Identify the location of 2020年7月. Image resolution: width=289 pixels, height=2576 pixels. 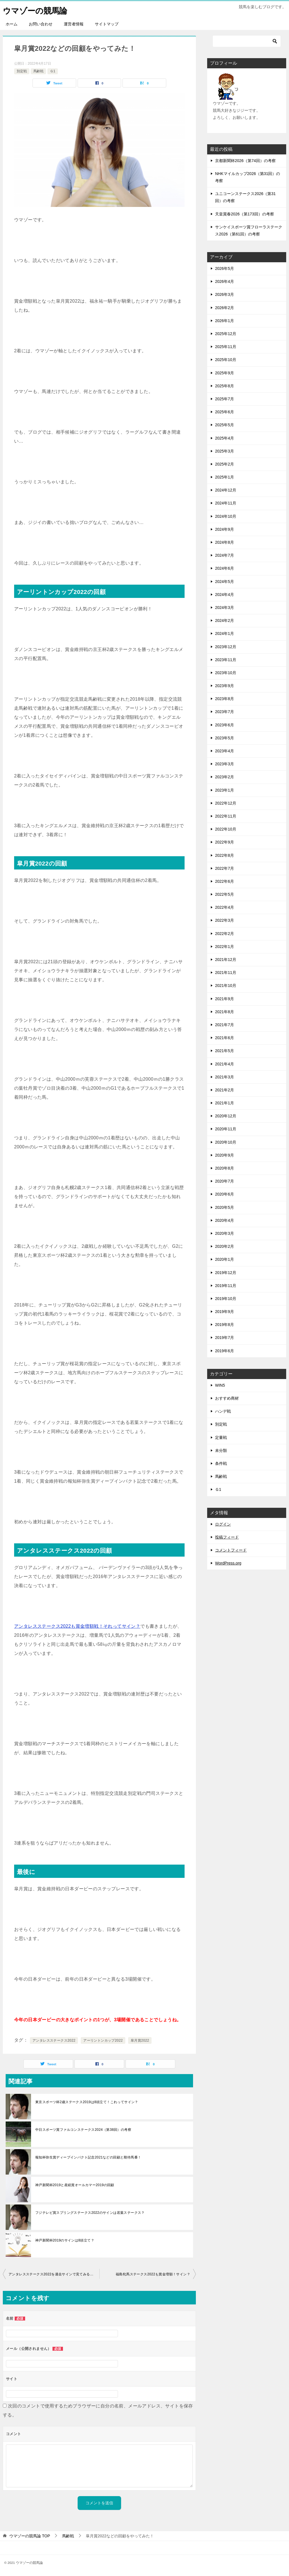
(224, 1181).